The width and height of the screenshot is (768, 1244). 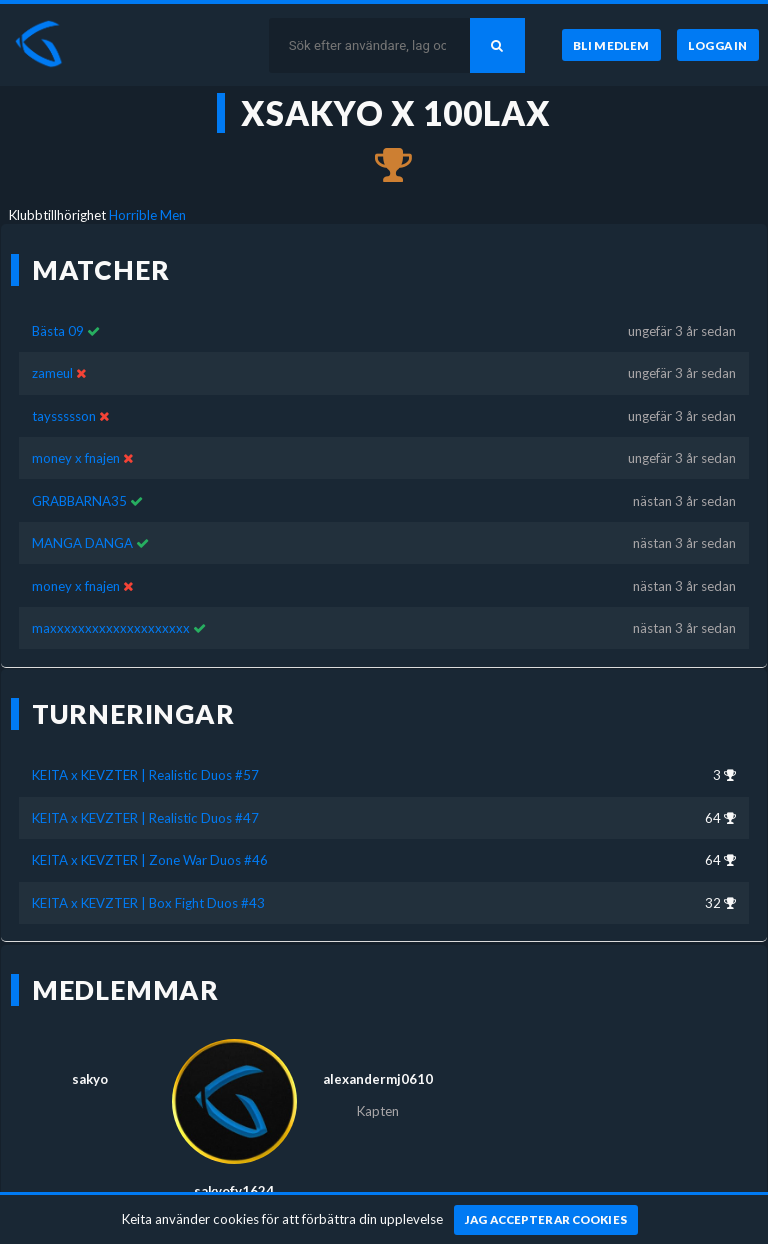 What do you see at coordinates (718, 45) in the screenshot?
I see `[Logga in]` at bounding box center [718, 45].